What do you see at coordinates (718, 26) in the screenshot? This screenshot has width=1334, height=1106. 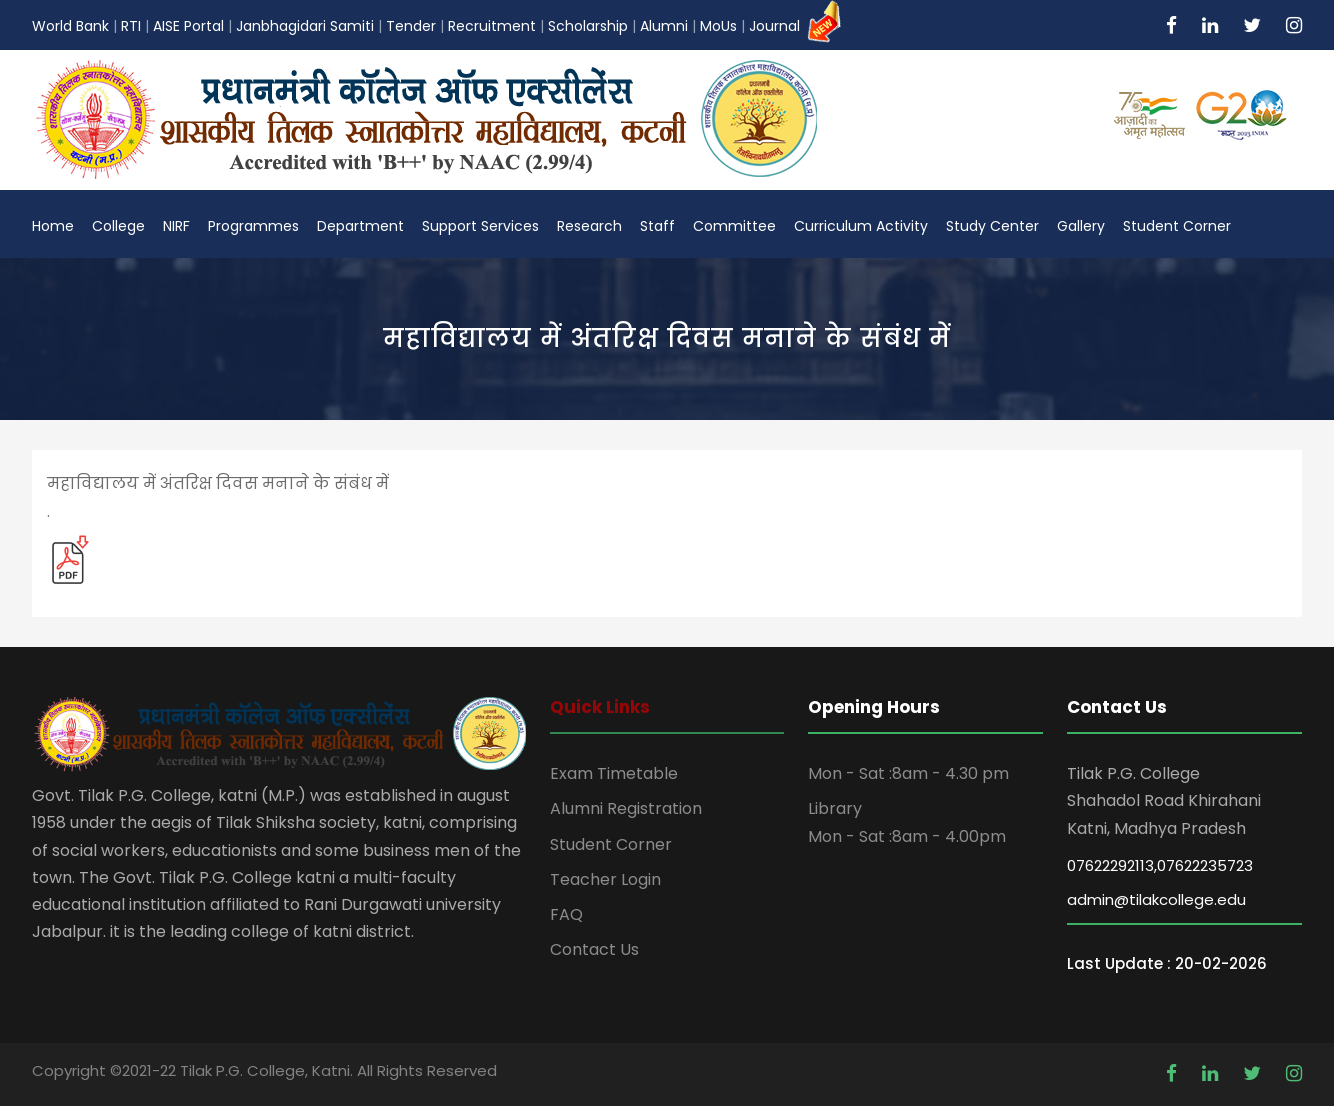 I see `MoUs` at bounding box center [718, 26].